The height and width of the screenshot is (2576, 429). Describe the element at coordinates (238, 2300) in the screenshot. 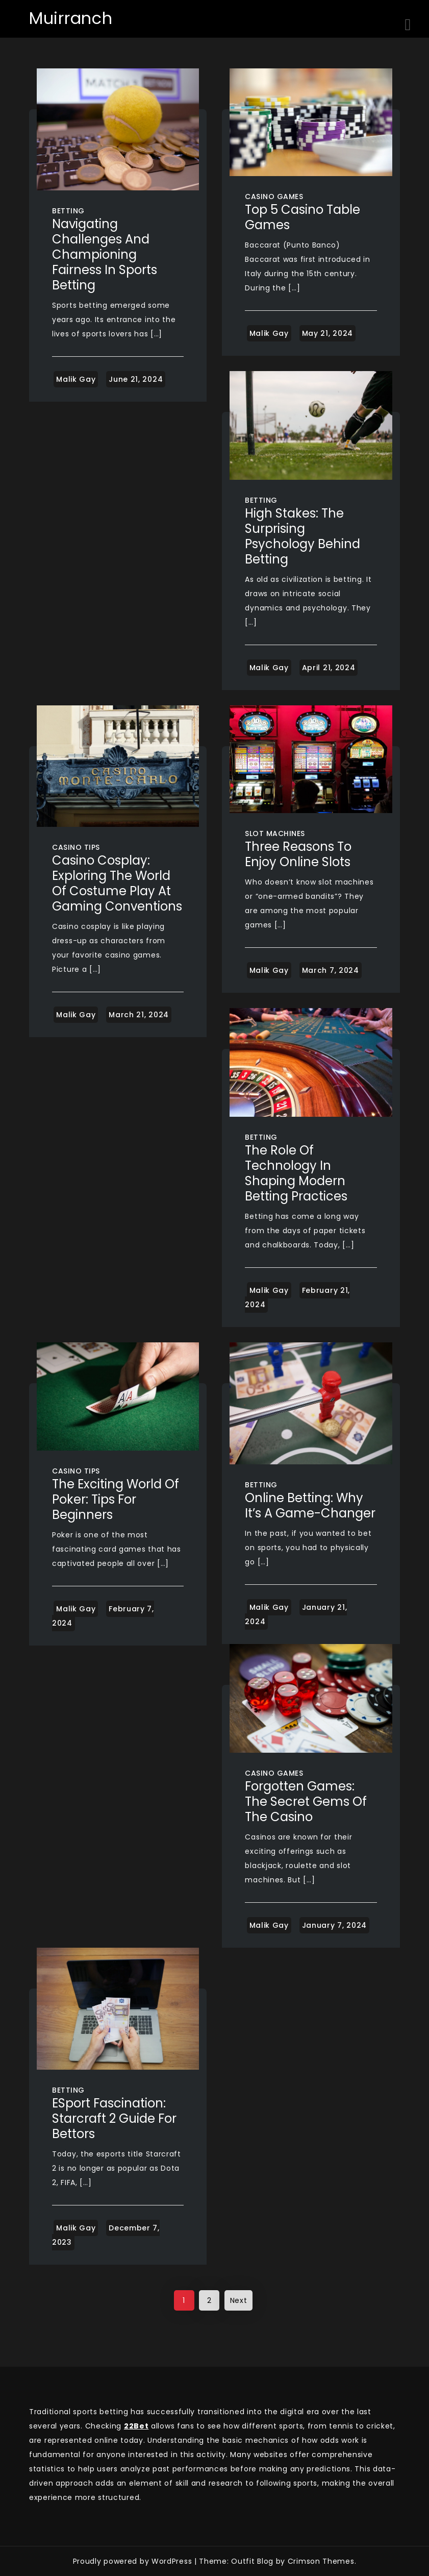

I see `Next` at that location.